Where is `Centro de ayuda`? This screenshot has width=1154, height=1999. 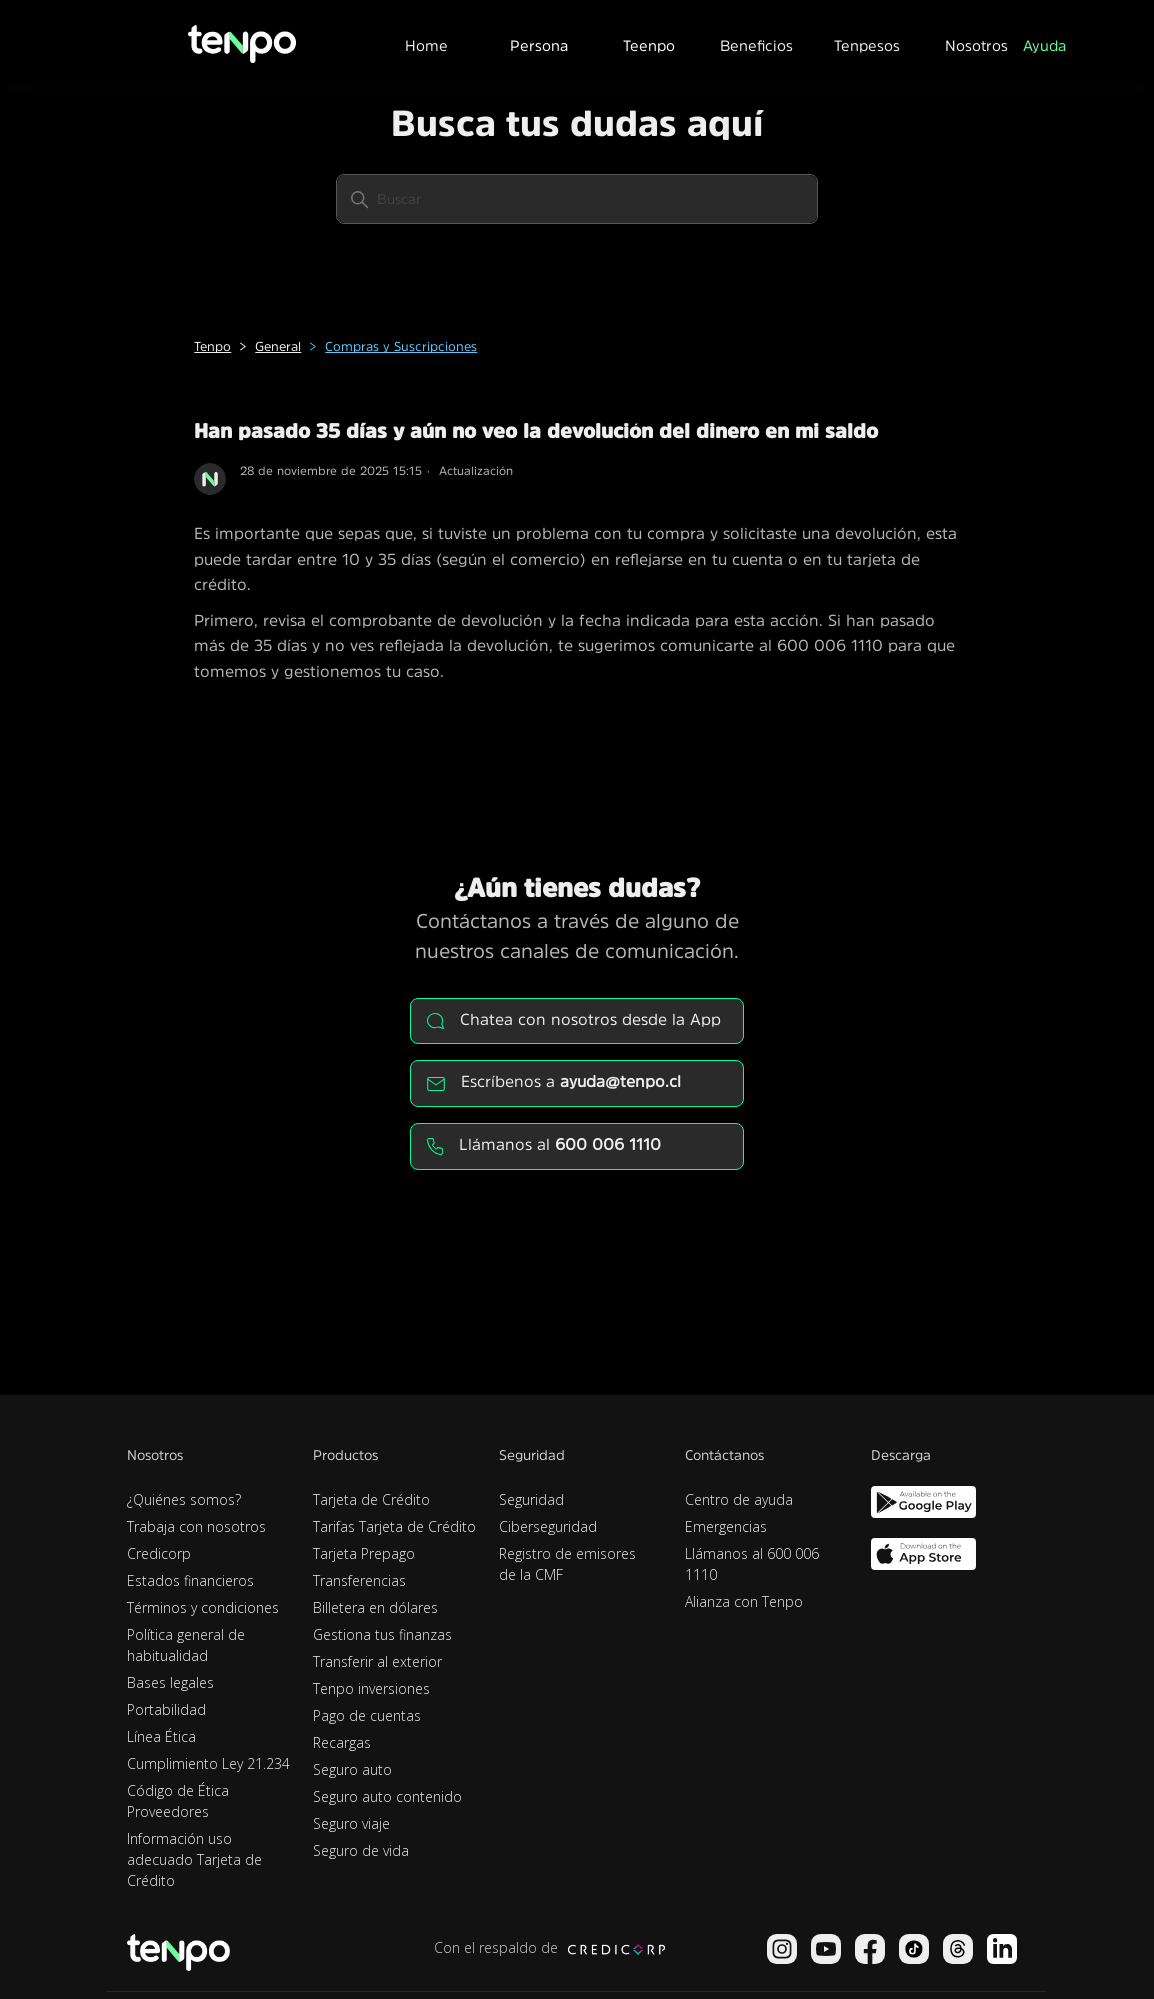 Centro de ayuda is located at coordinates (739, 1499).